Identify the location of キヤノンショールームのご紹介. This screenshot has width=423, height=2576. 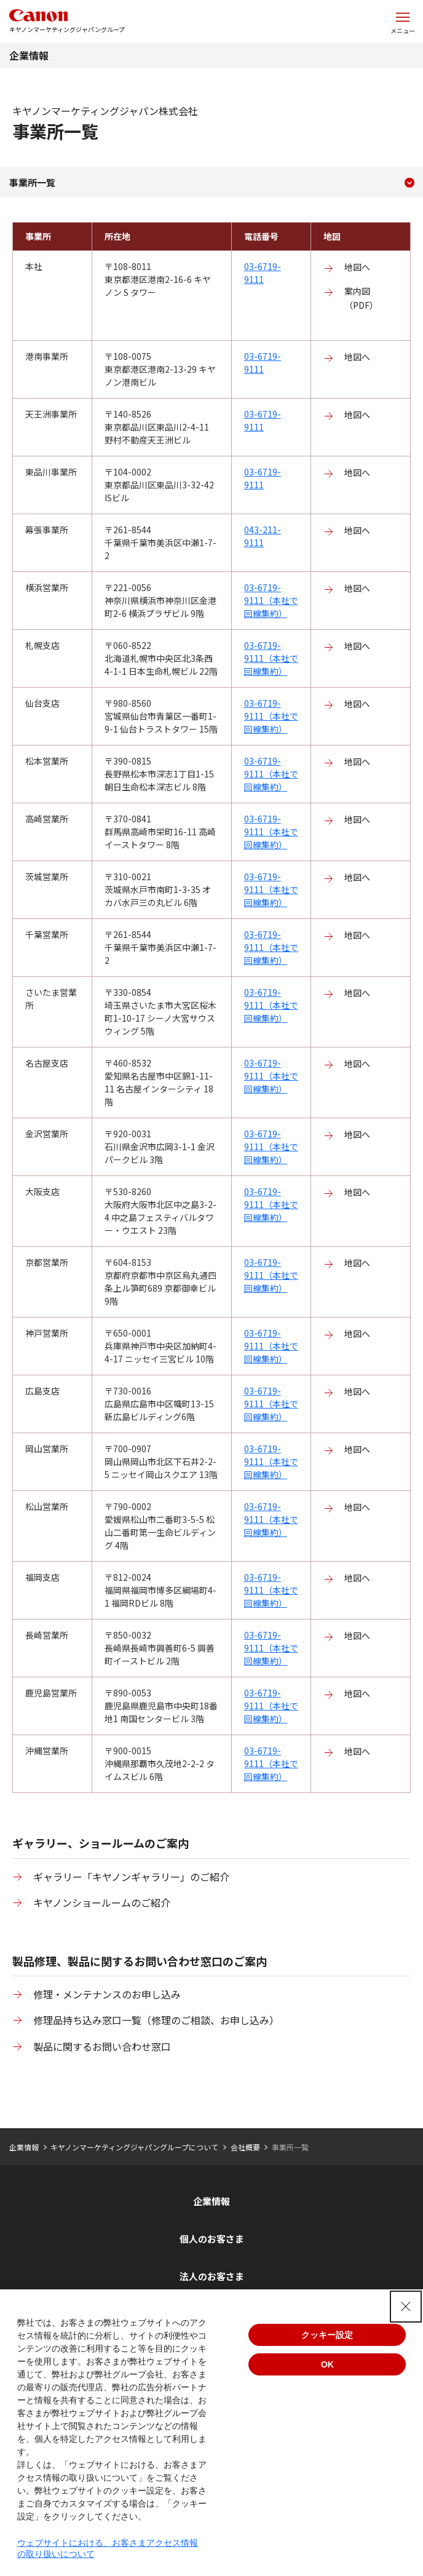
(101, 1902).